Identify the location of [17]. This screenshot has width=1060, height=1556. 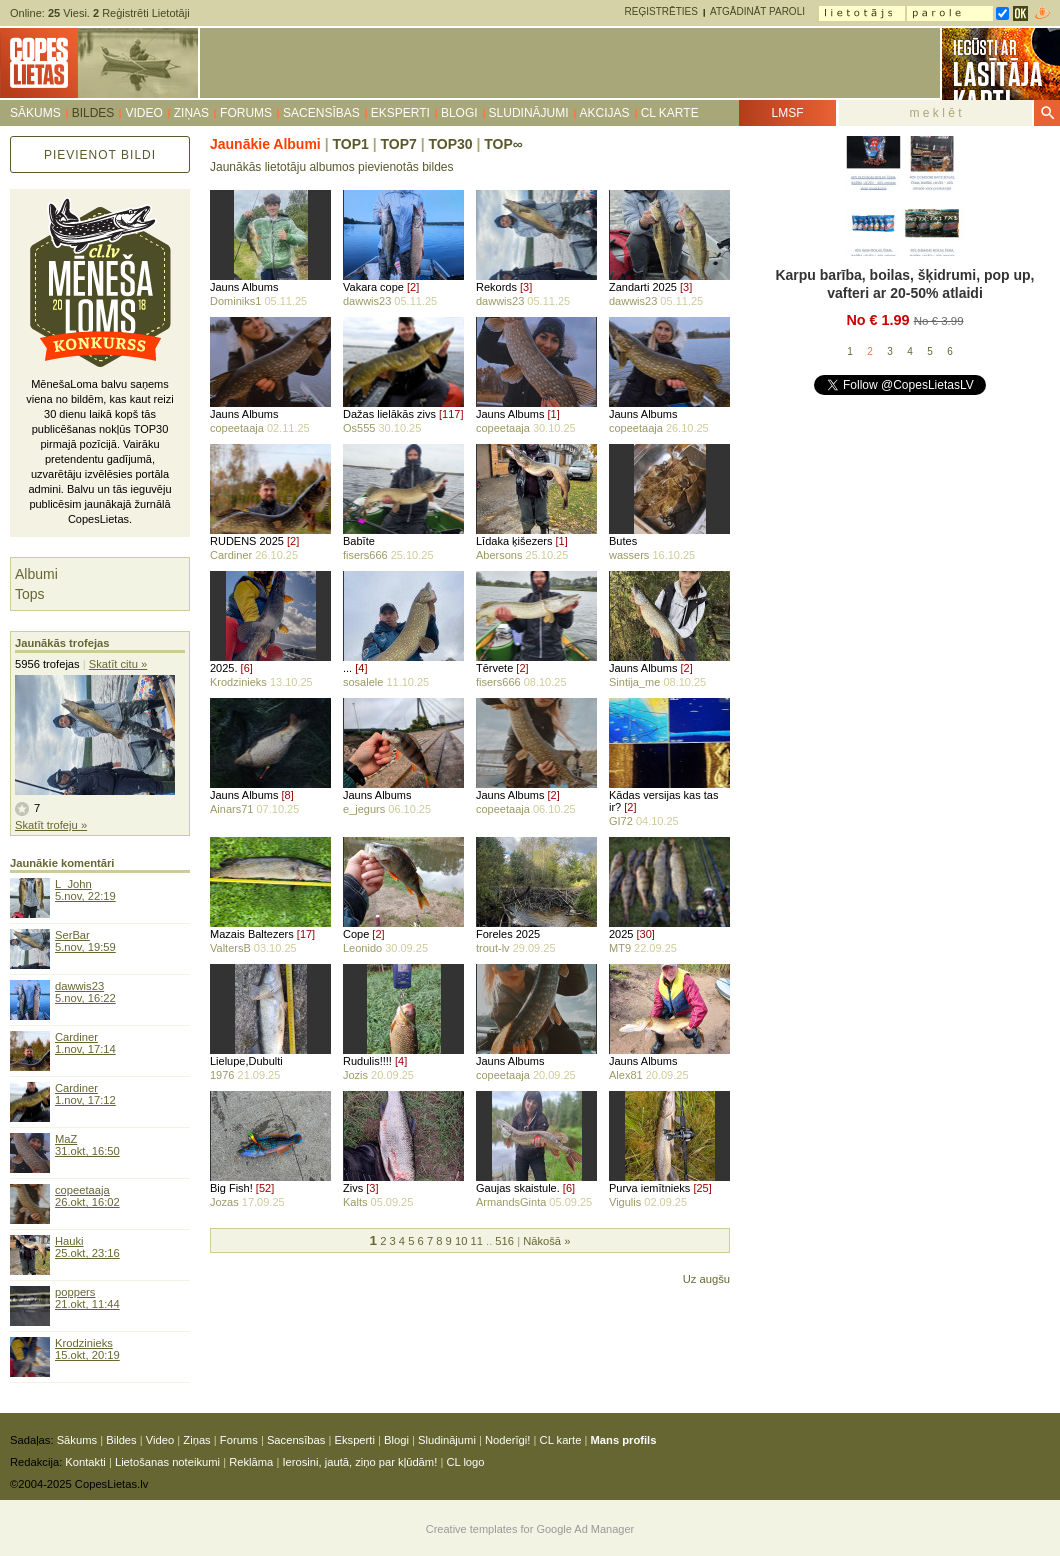
(306, 934).